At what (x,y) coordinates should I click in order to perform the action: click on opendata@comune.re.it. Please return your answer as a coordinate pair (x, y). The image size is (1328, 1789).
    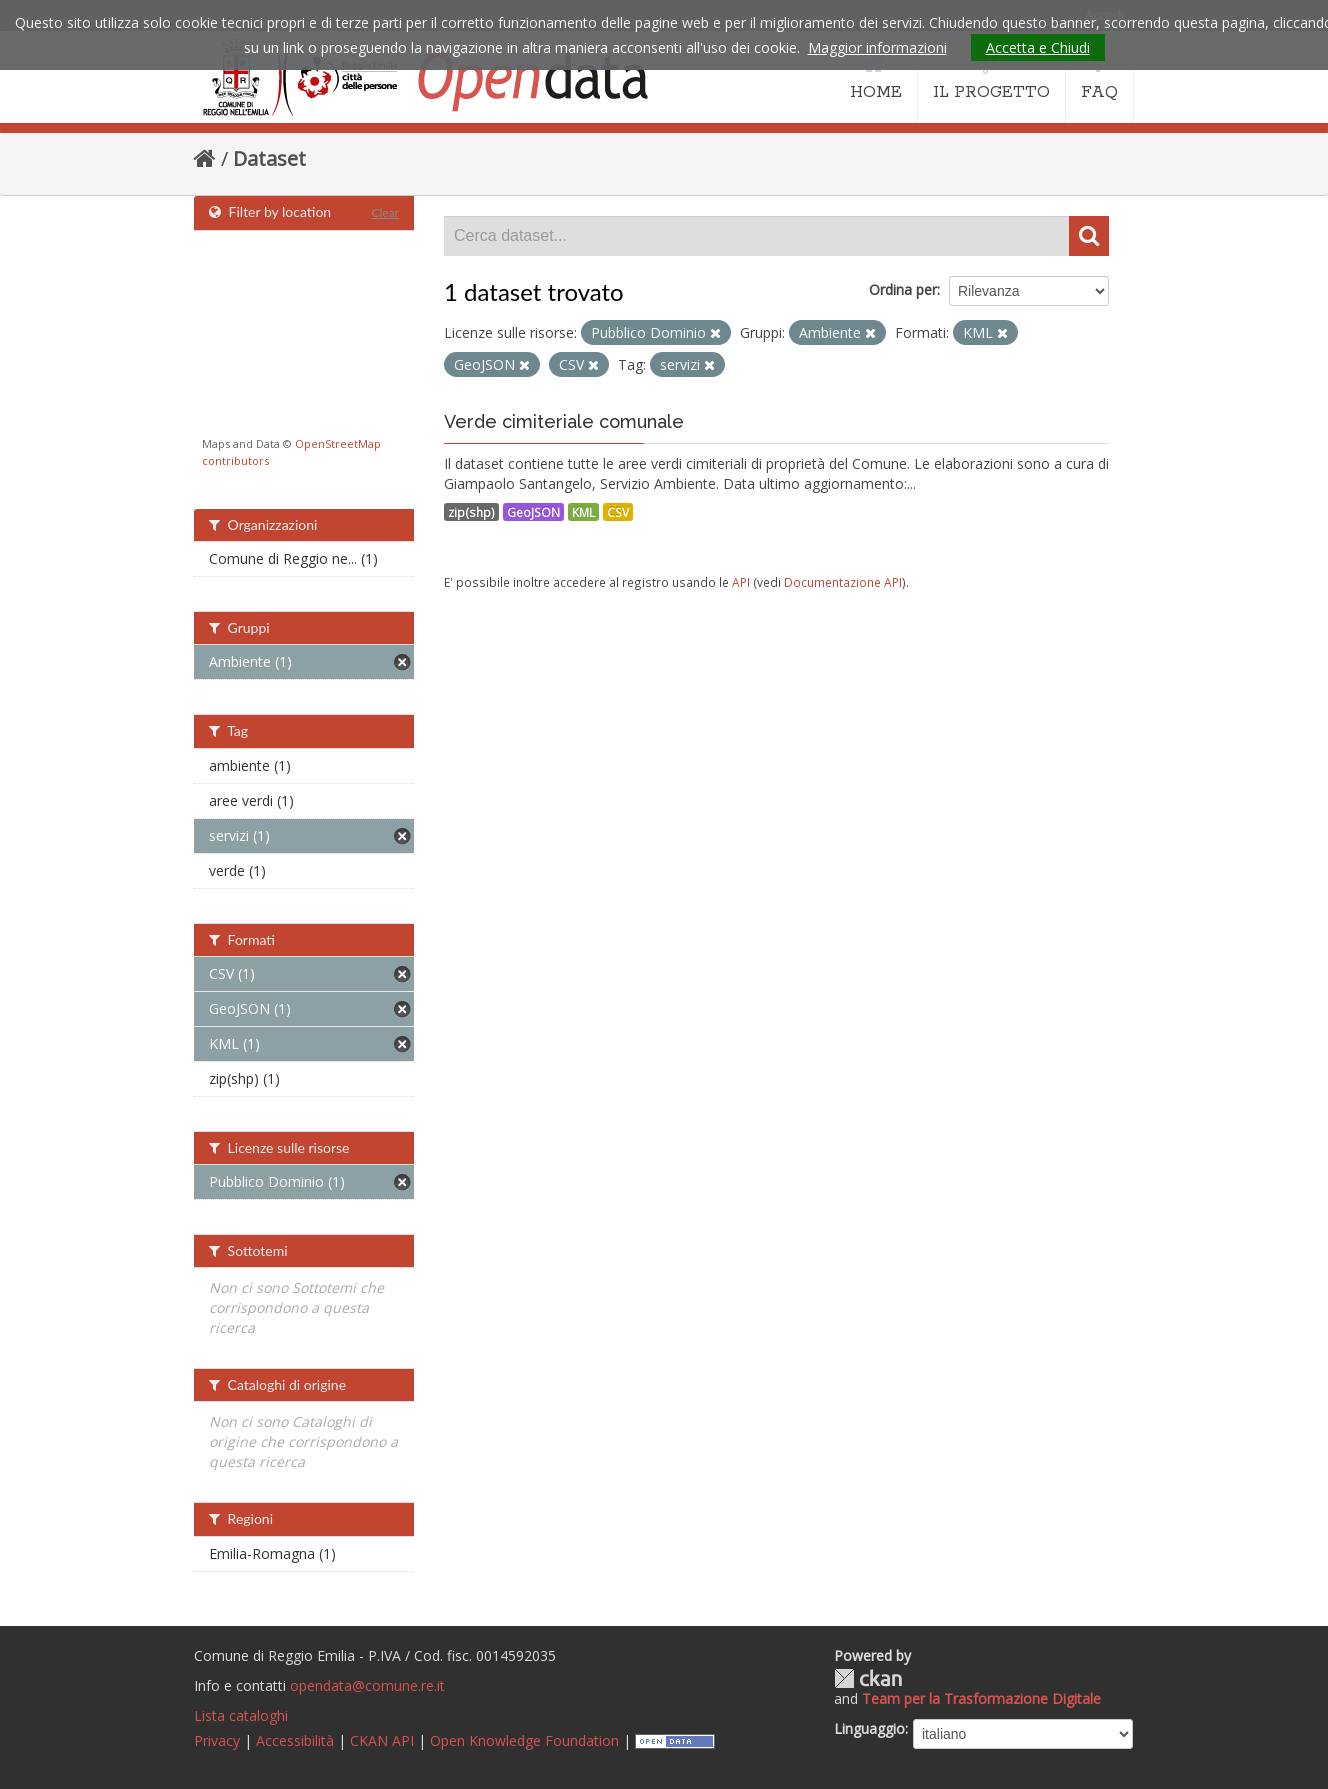
    Looking at the image, I should click on (367, 1685).